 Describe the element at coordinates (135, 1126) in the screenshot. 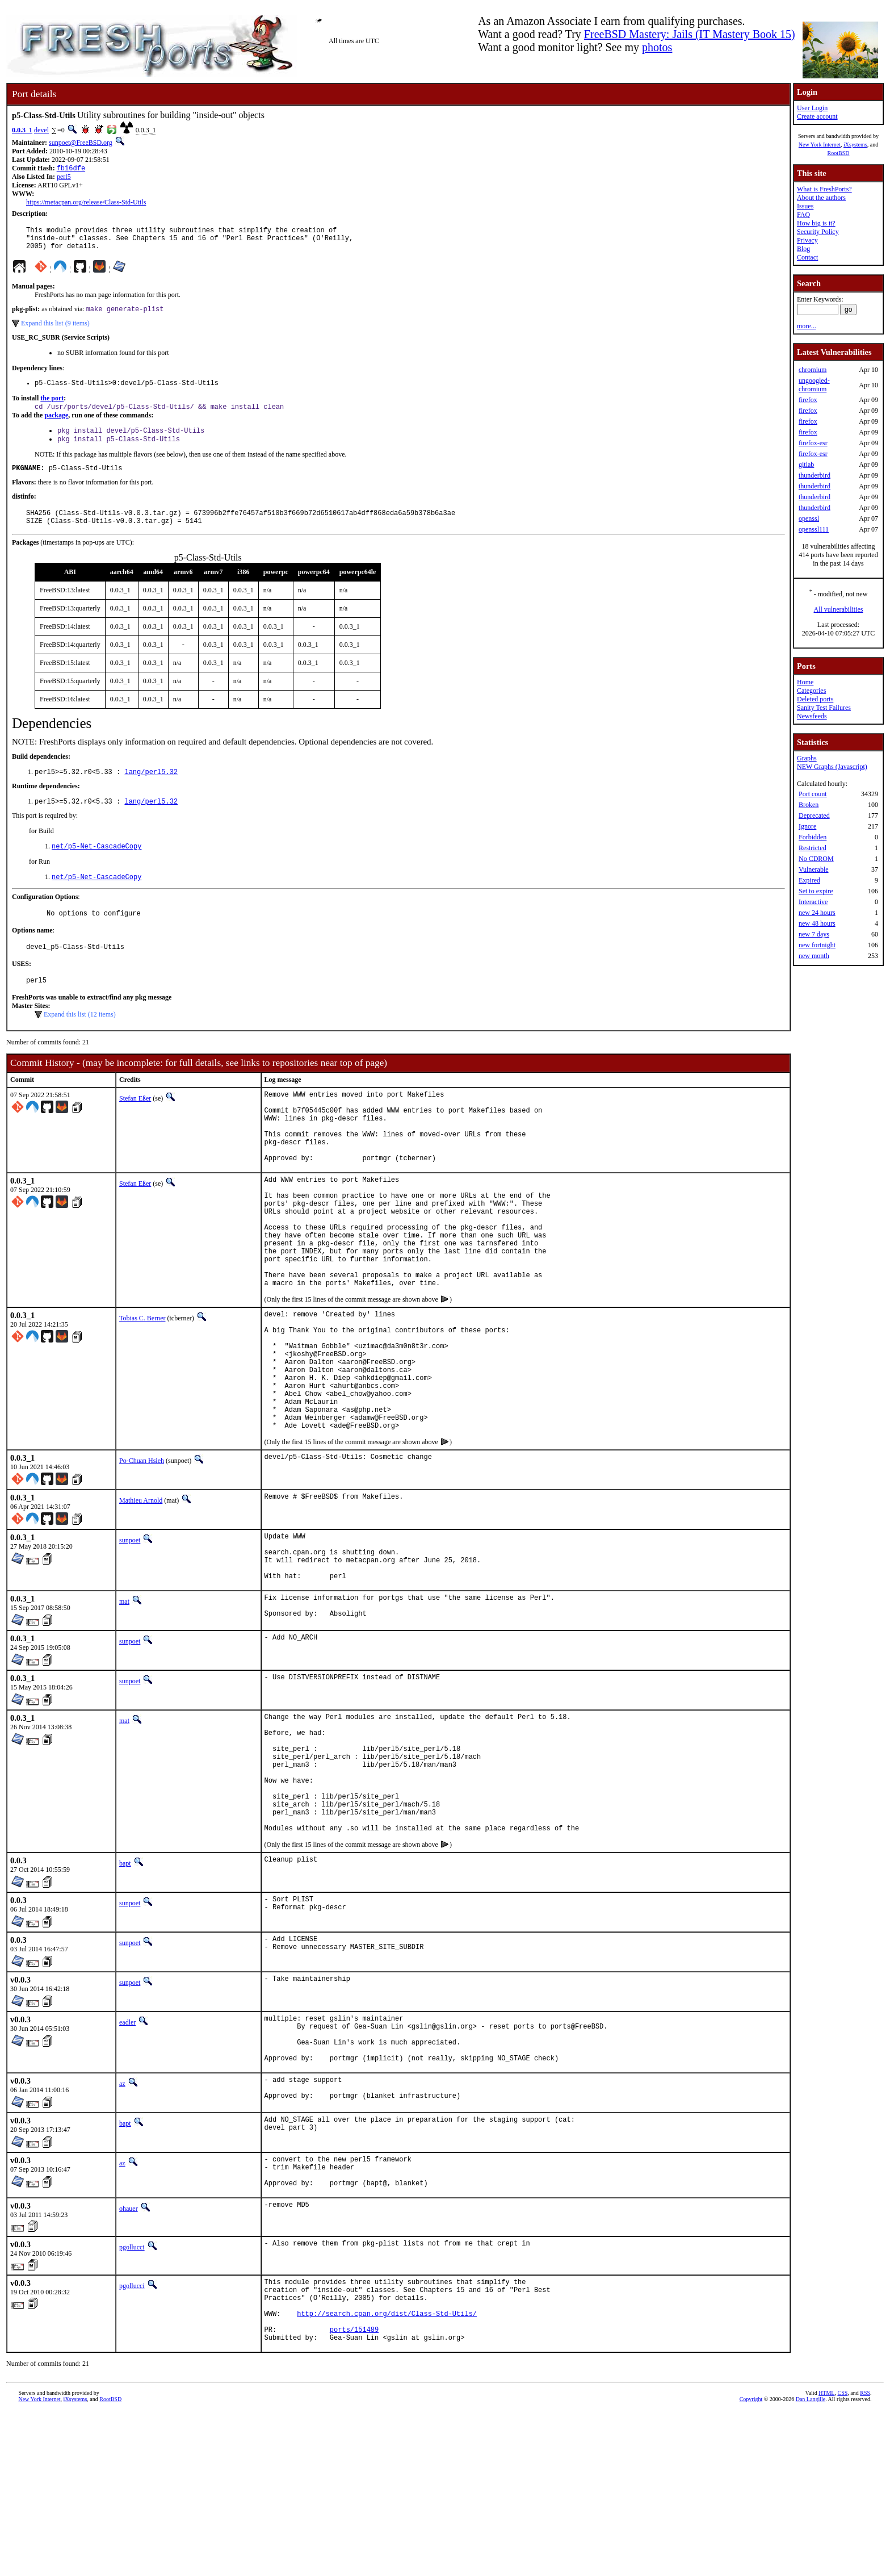

I see `Stefan Eßer` at that location.